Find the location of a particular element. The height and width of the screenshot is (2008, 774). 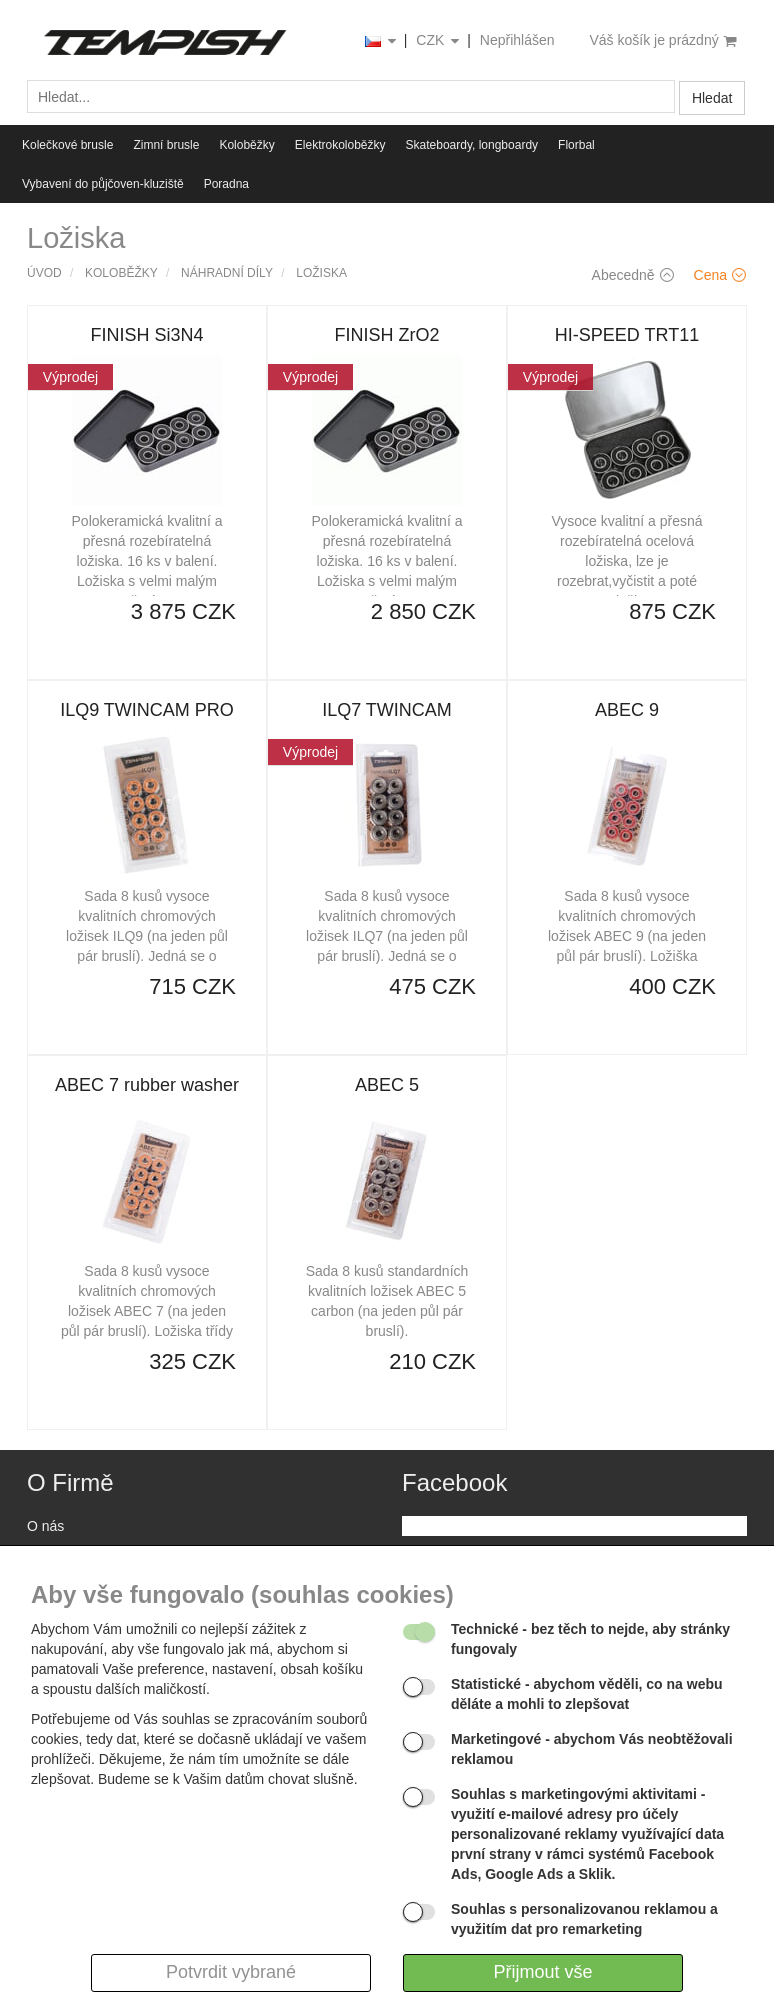

Elektrokoloběžky is located at coordinates (340, 145).